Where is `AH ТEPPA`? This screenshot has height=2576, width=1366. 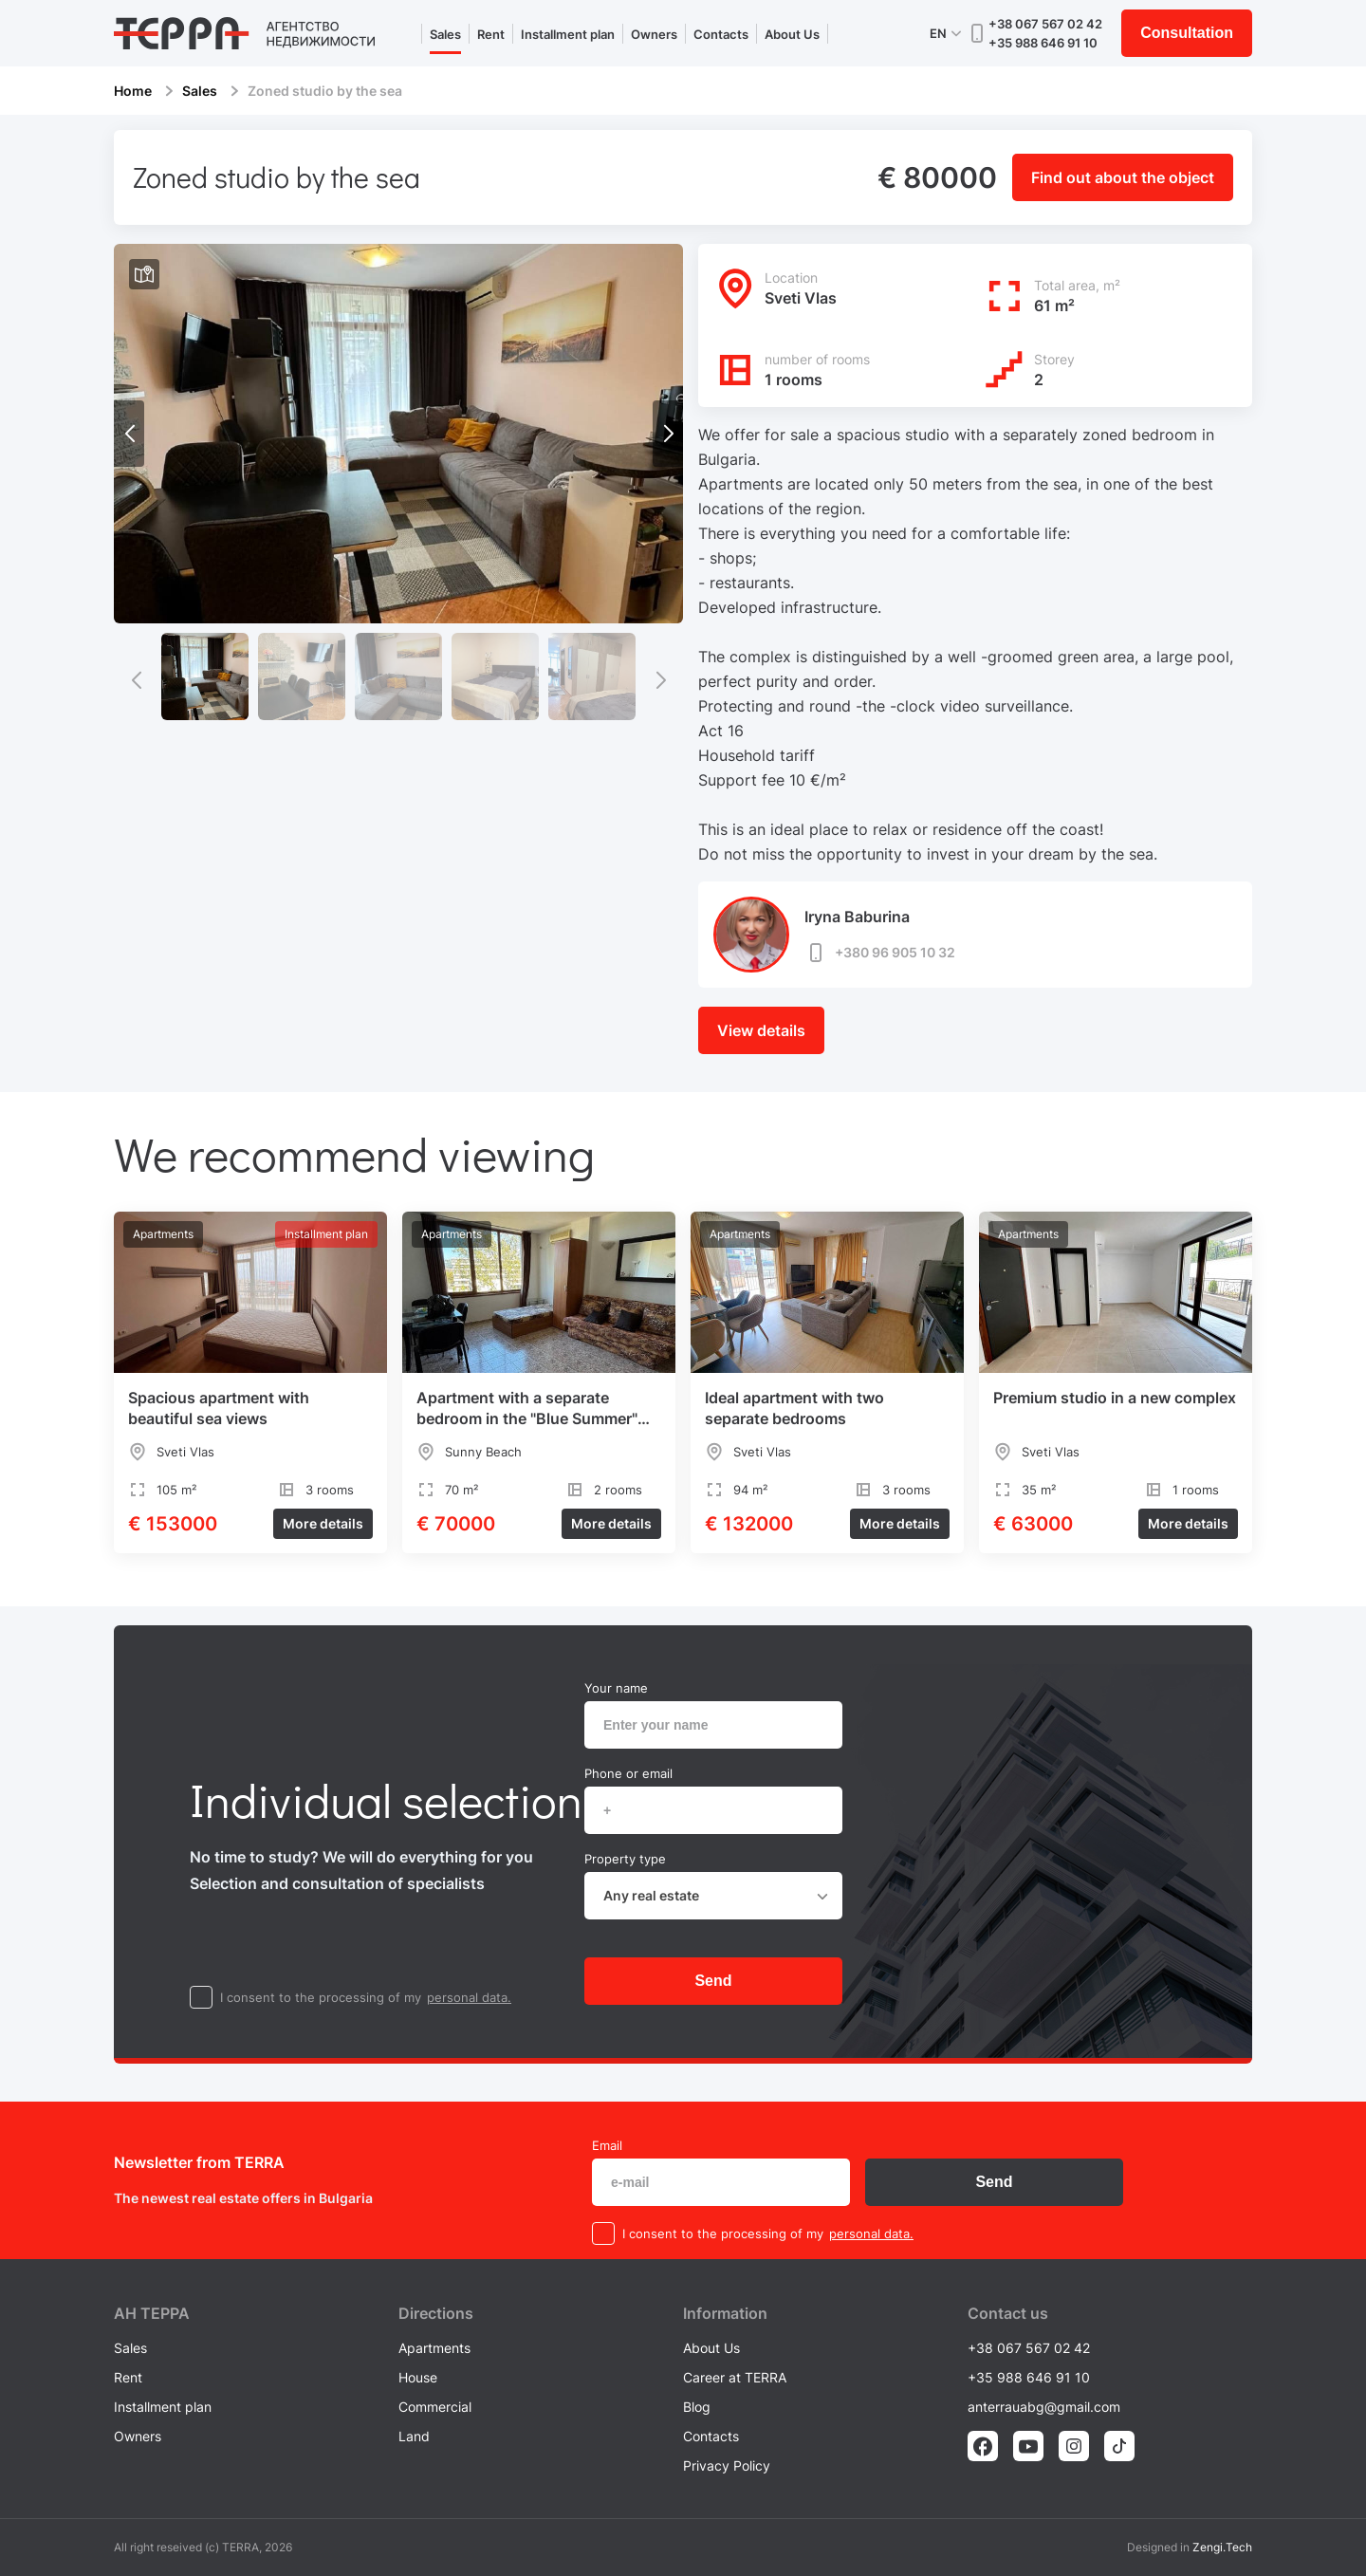
AH ТEPPA is located at coordinates (152, 2313).